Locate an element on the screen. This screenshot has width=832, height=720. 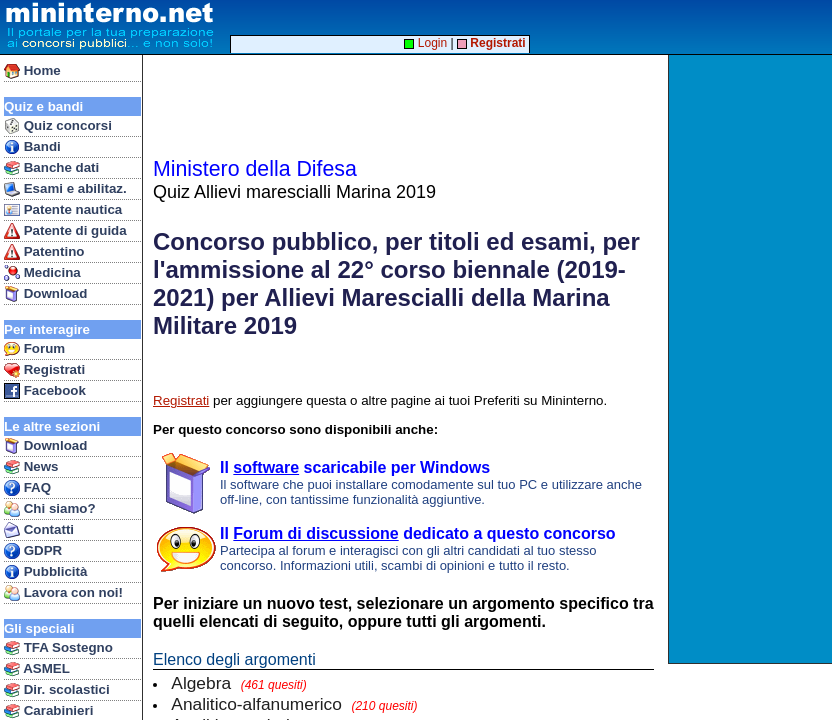
Login is located at coordinates (425, 43).